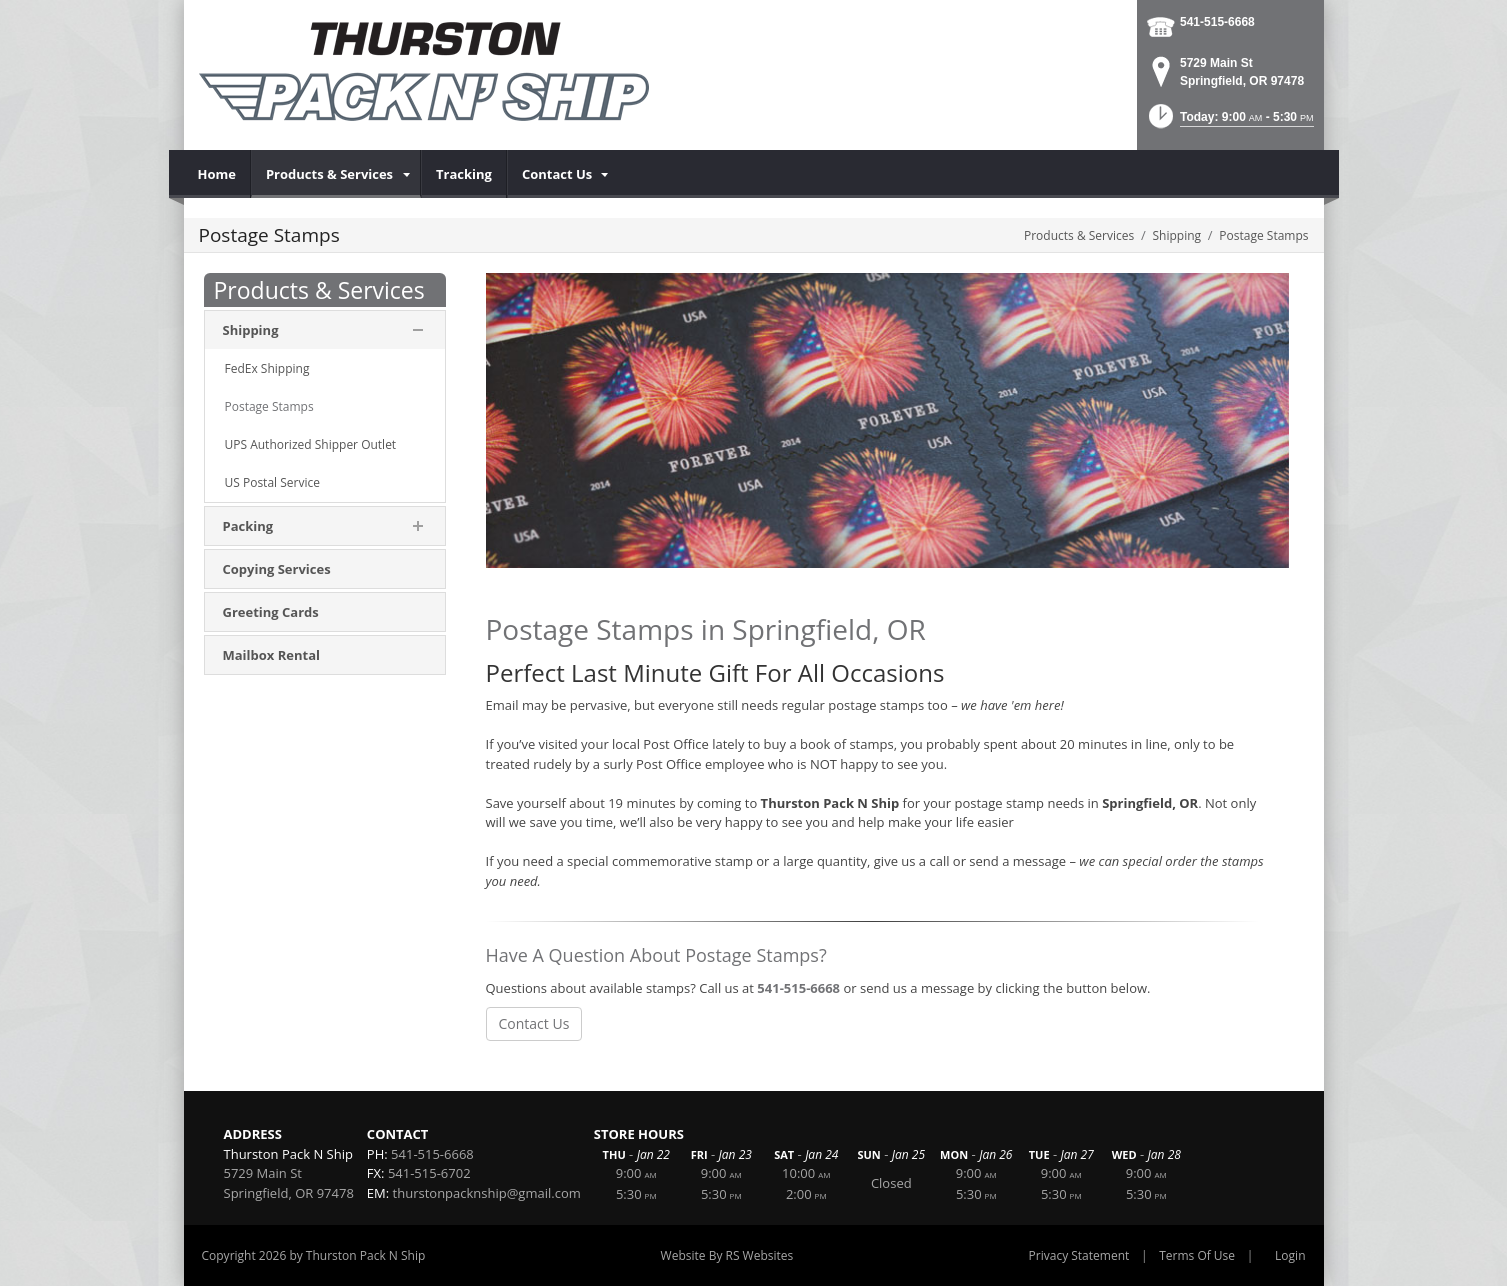 The width and height of the screenshot is (1507, 1286). What do you see at coordinates (1290, 1255) in the screenshot?
I see `Login` at bounding box center [1290, 1255].